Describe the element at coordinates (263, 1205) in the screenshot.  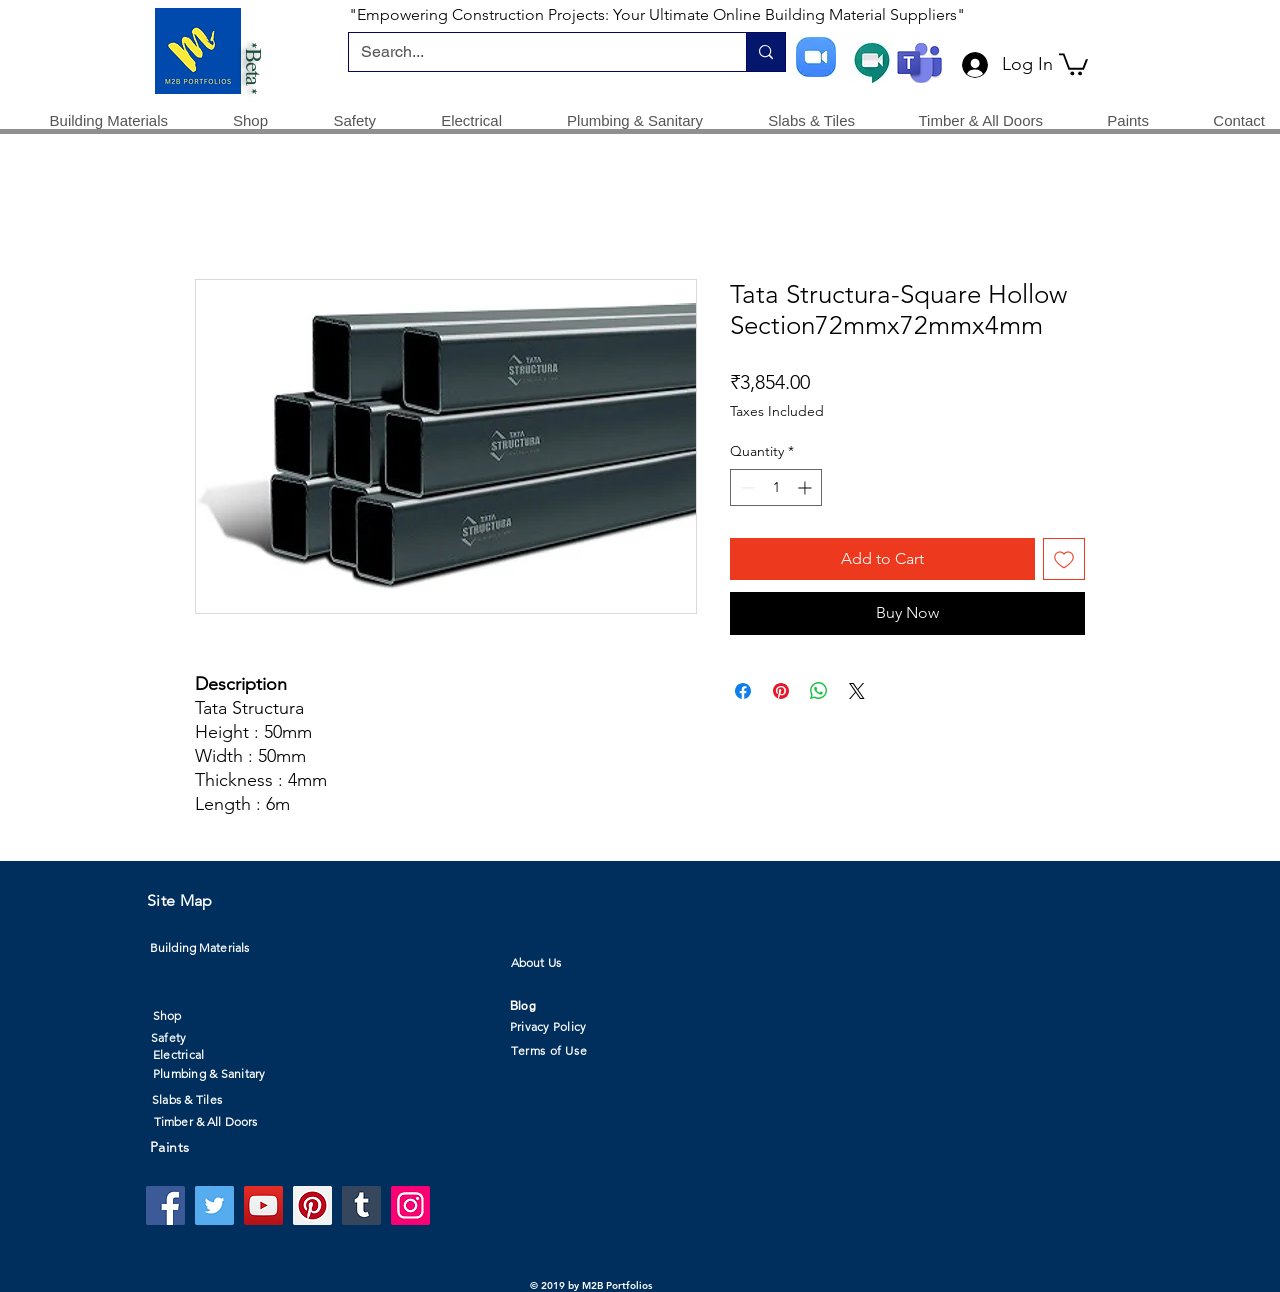
I see `[YouTube]` at that location.